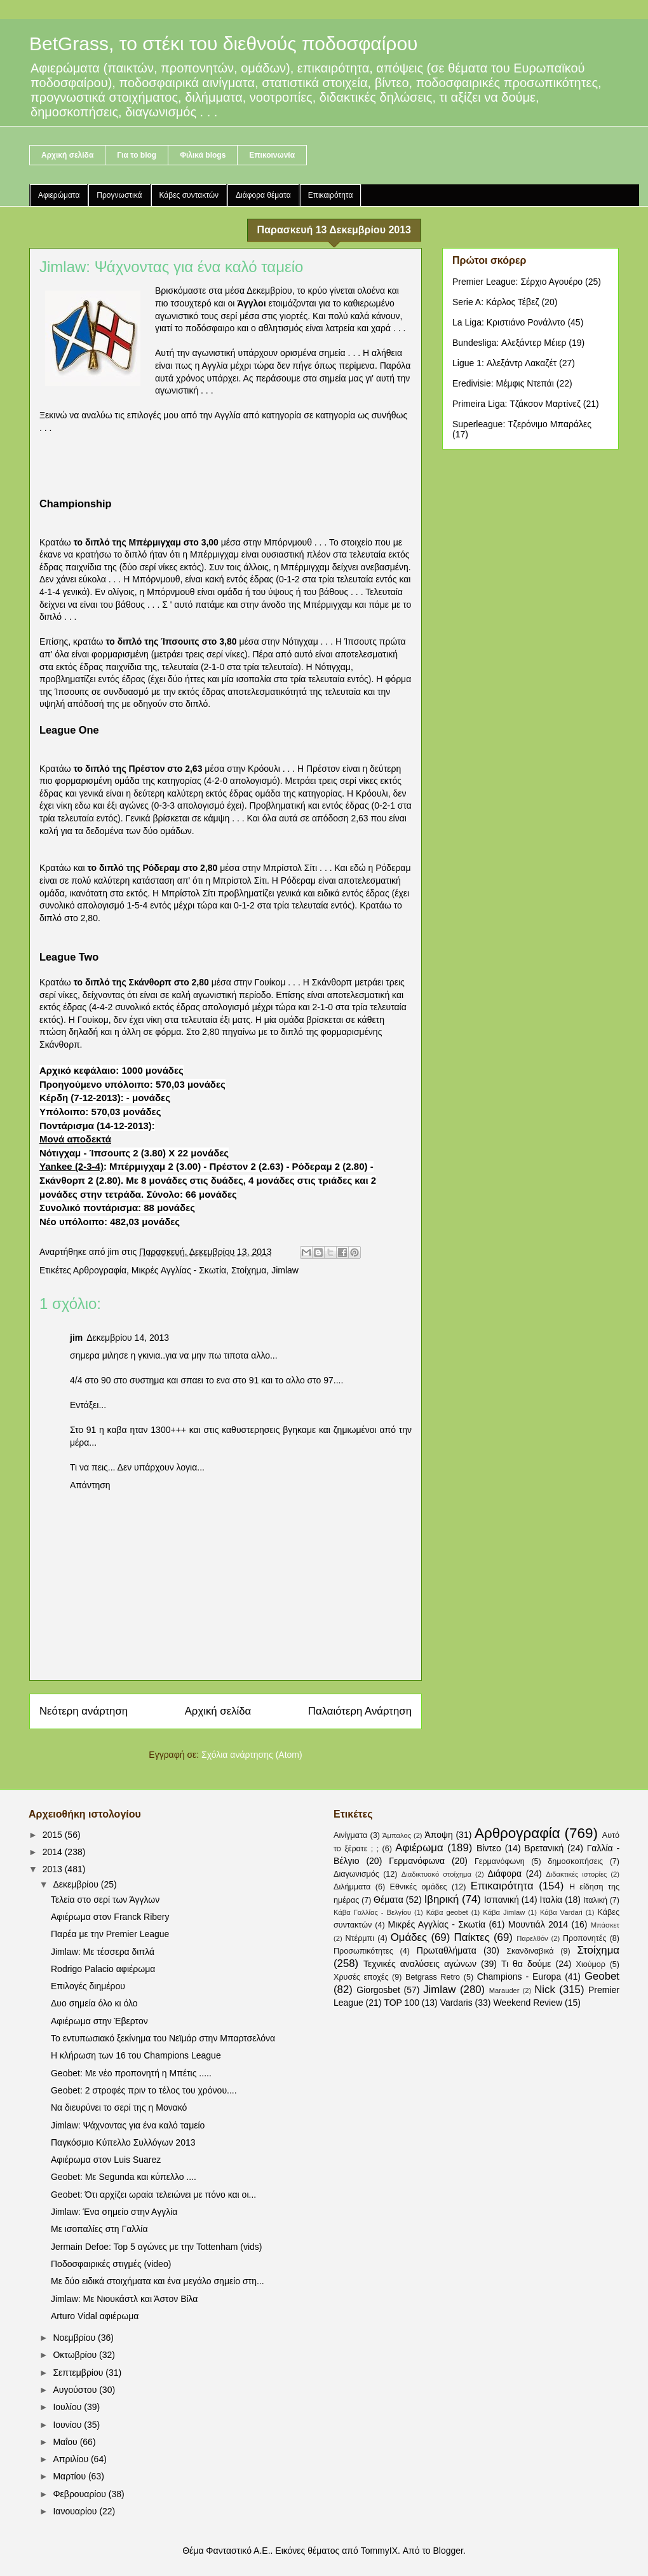 This screenshot has height=2576, width=648. Describe the element at coordinates (76, 2511) in the screenshot. I see `Ιανουαρίου` at that location.